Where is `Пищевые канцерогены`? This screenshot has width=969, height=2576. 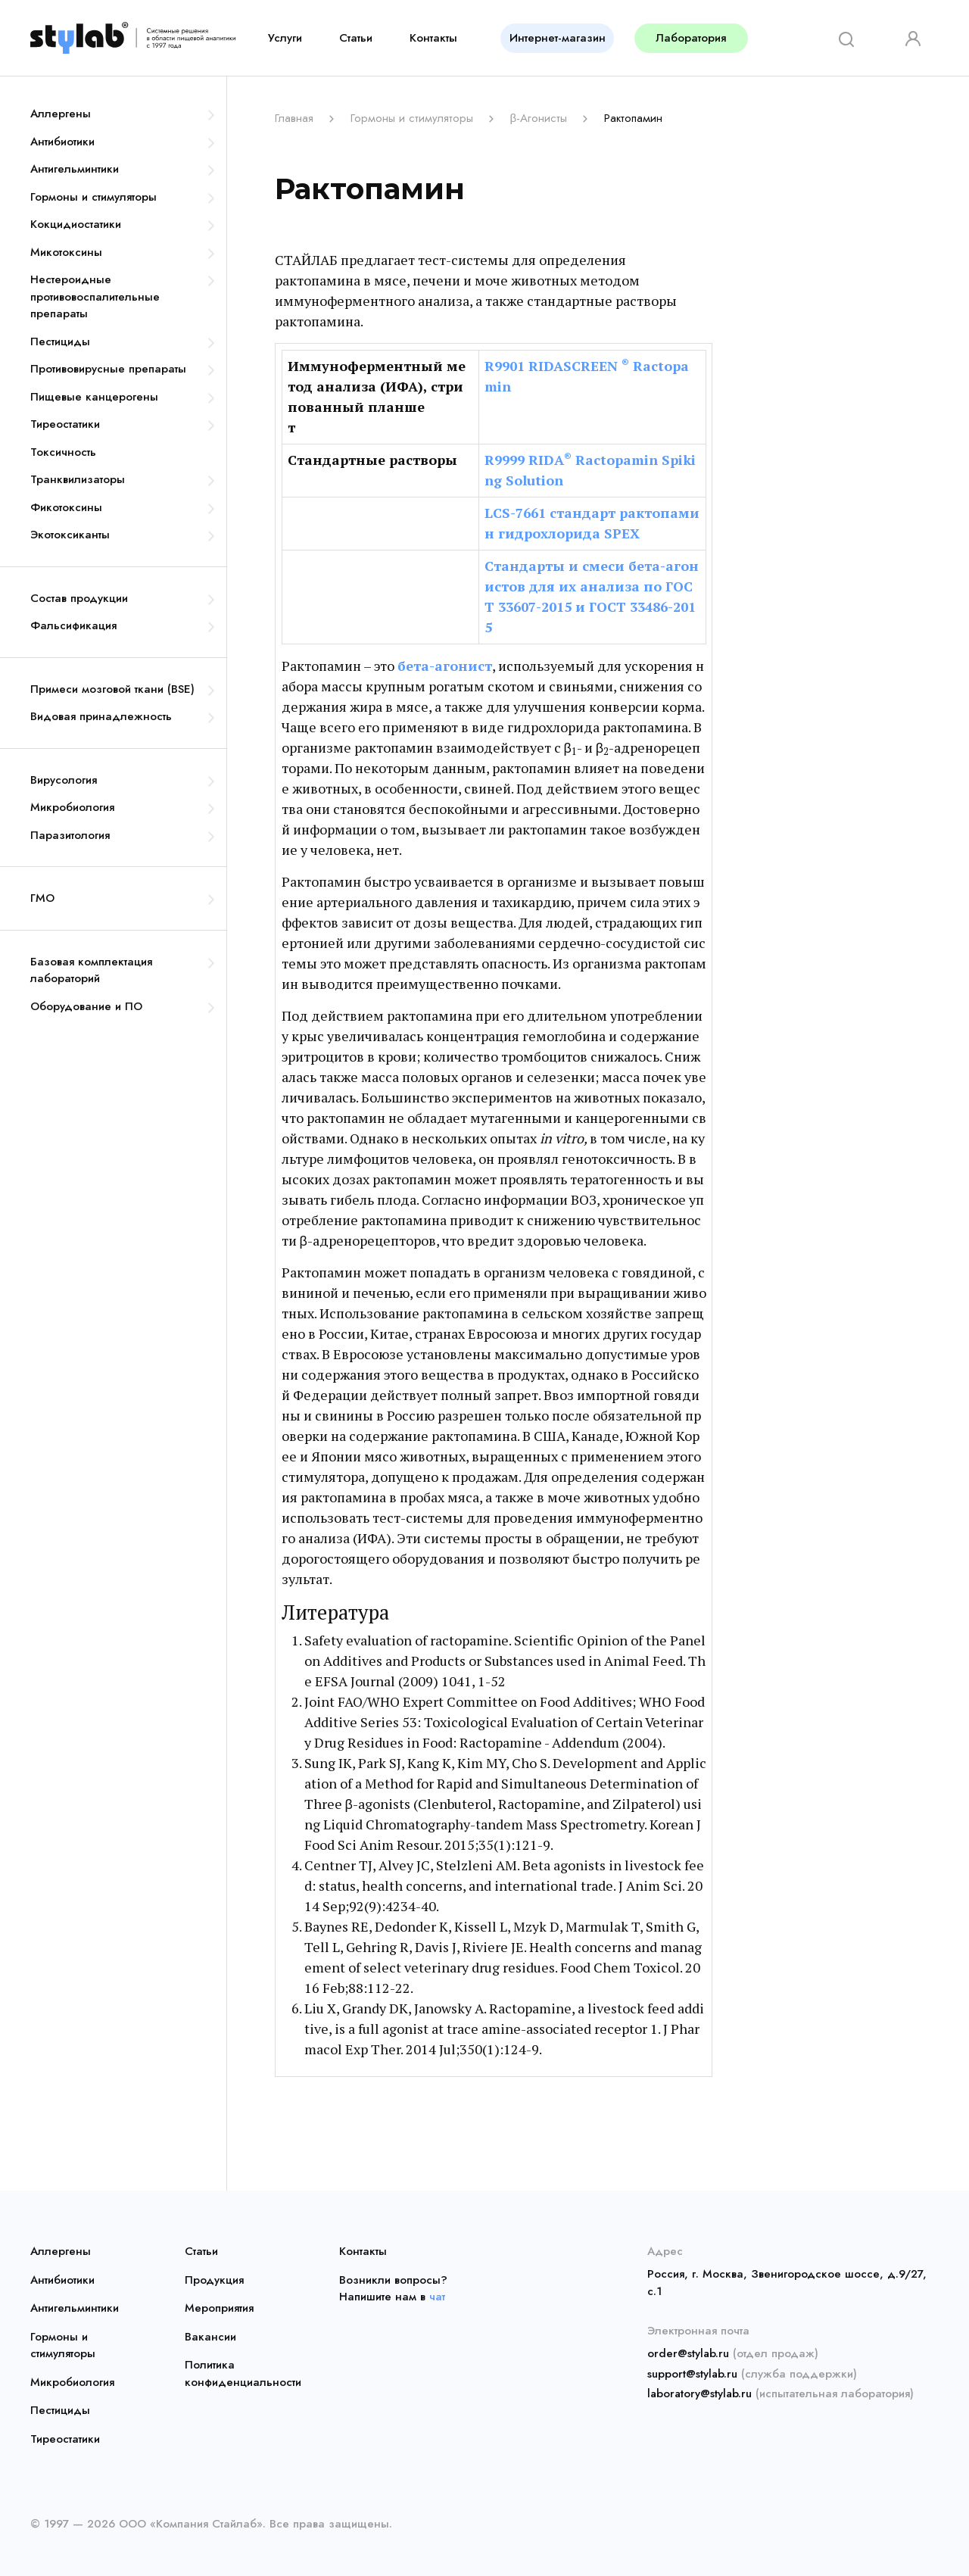 Пищевые канцерогены is located at coordinates (94, 396).